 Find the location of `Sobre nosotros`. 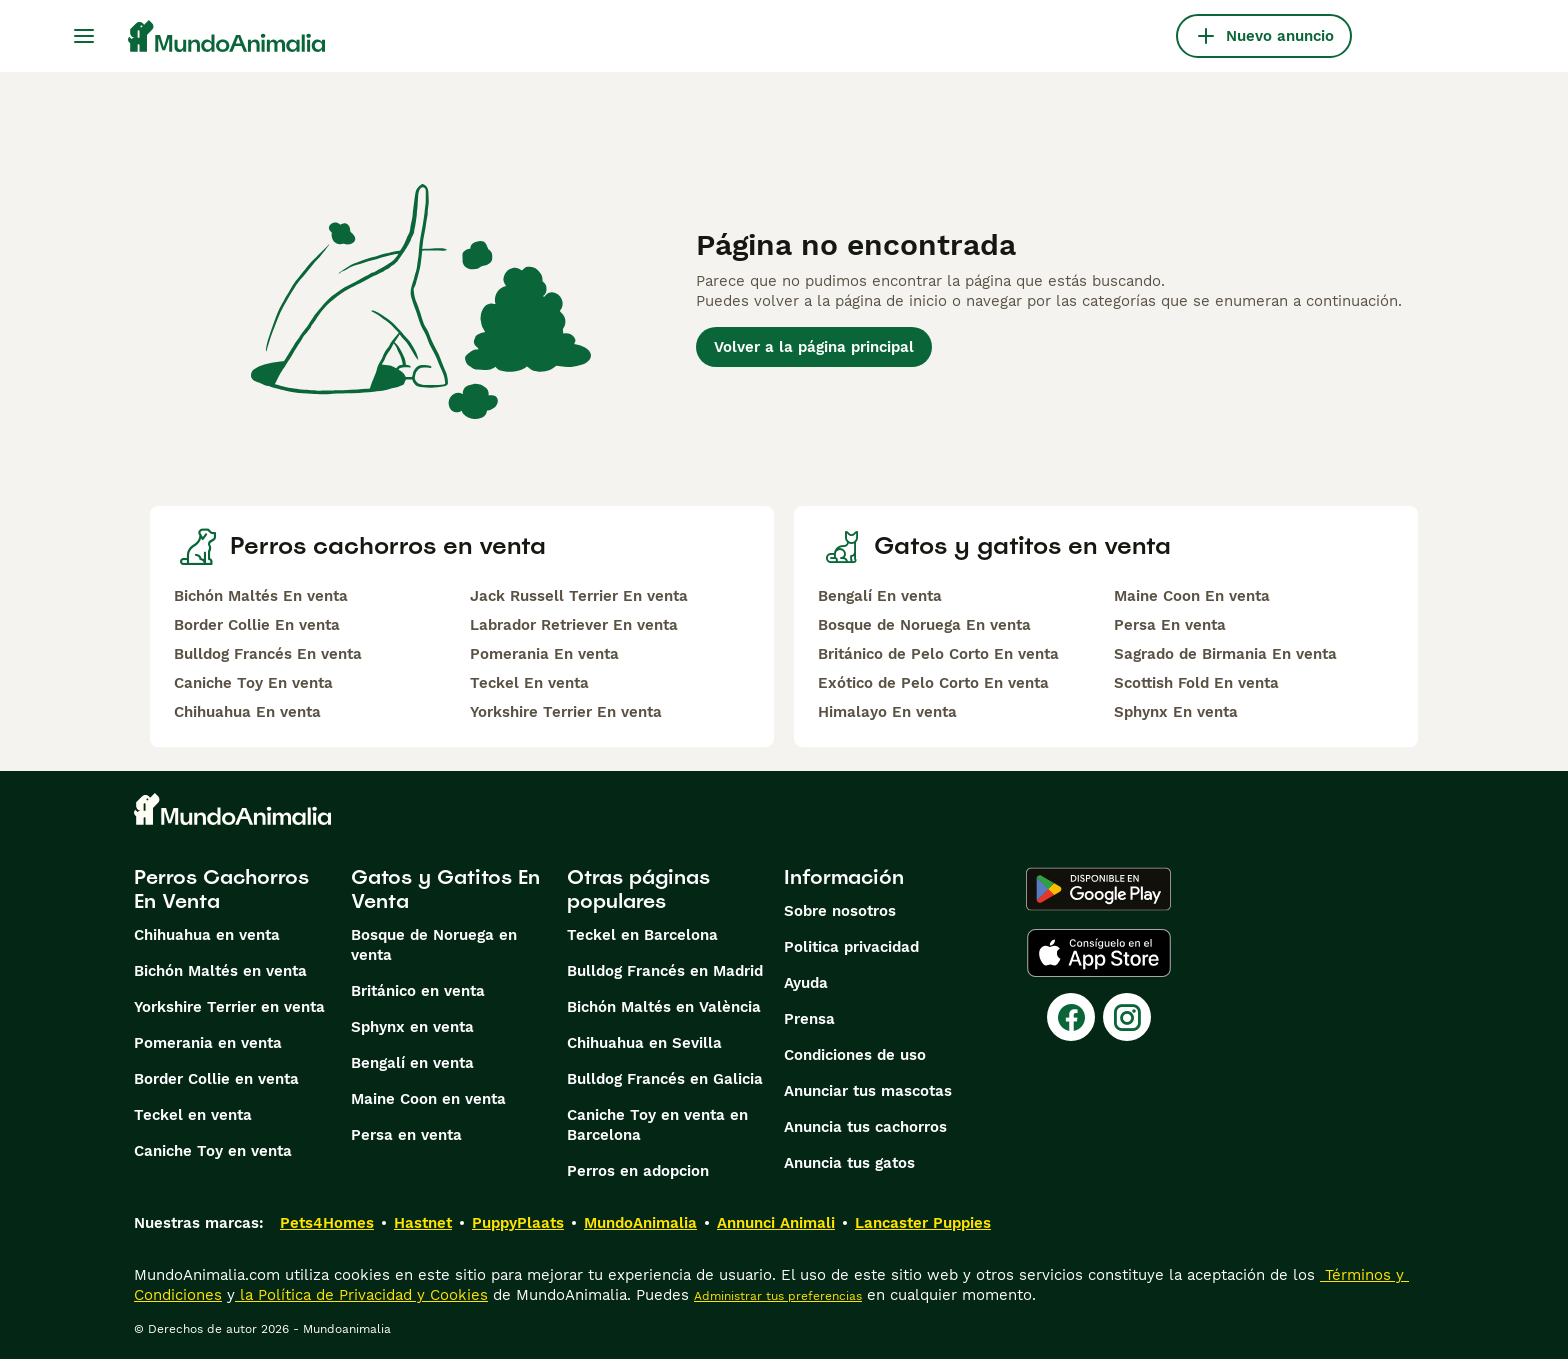

Sobre nosotros is located at coordinates (840, 911).